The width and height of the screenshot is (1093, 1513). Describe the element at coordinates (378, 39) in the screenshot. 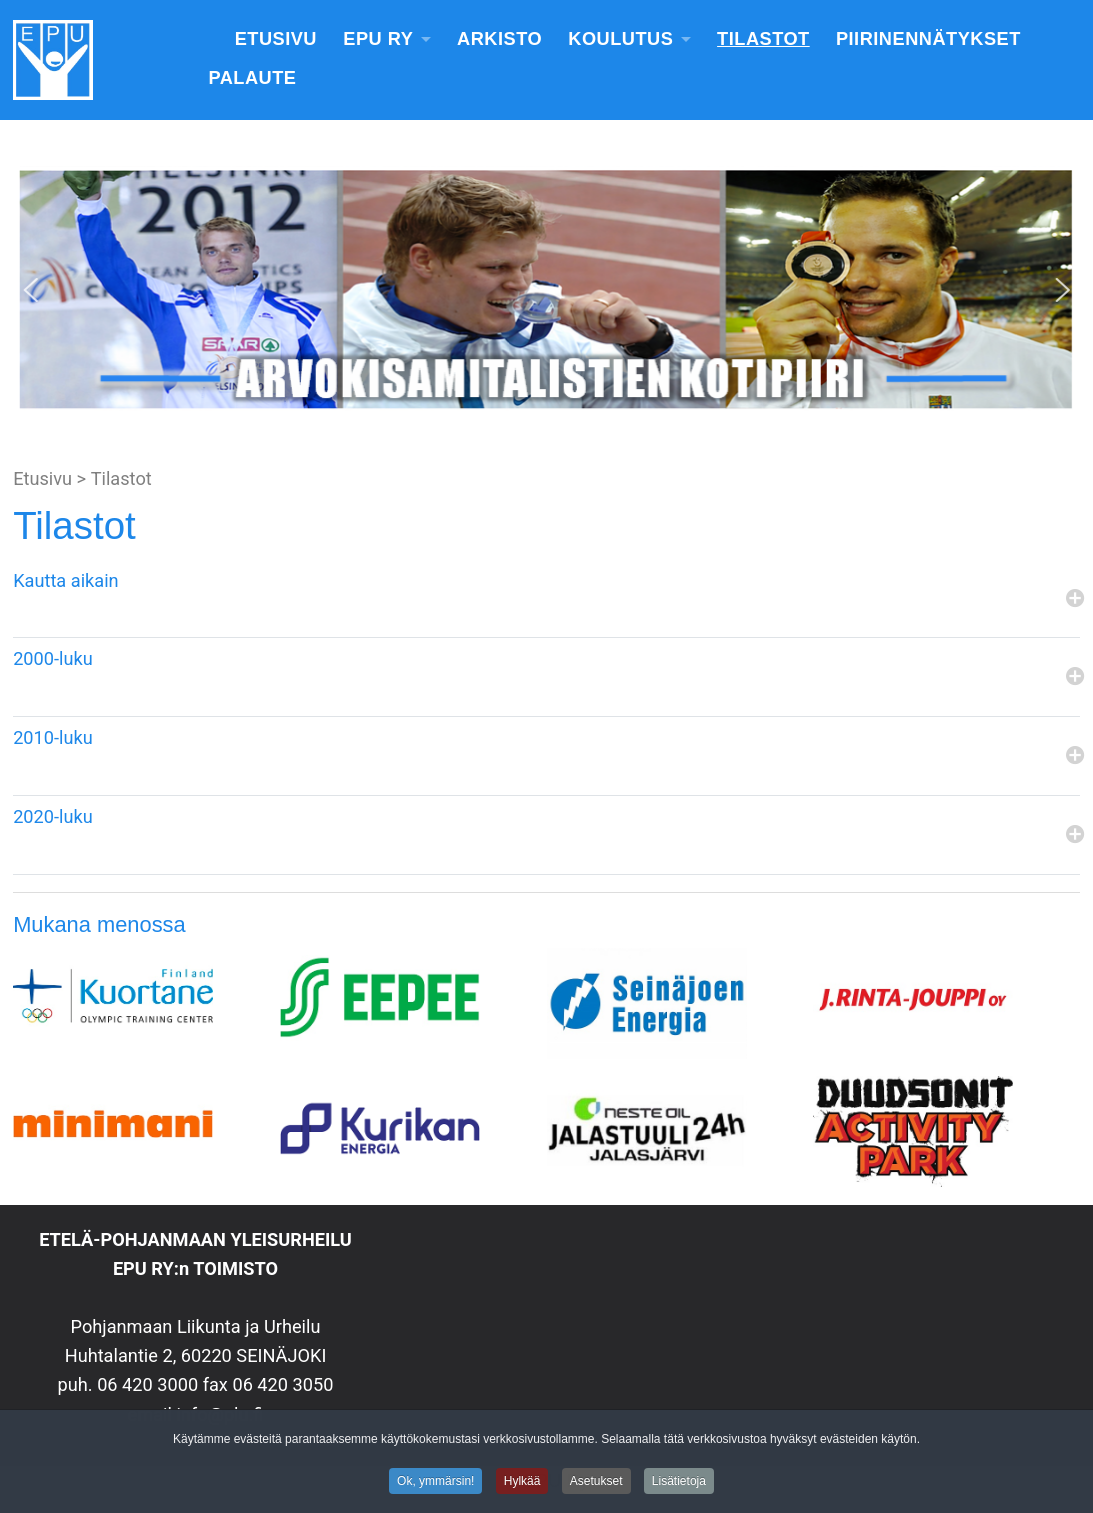

I see `EPU Ry` at that location.